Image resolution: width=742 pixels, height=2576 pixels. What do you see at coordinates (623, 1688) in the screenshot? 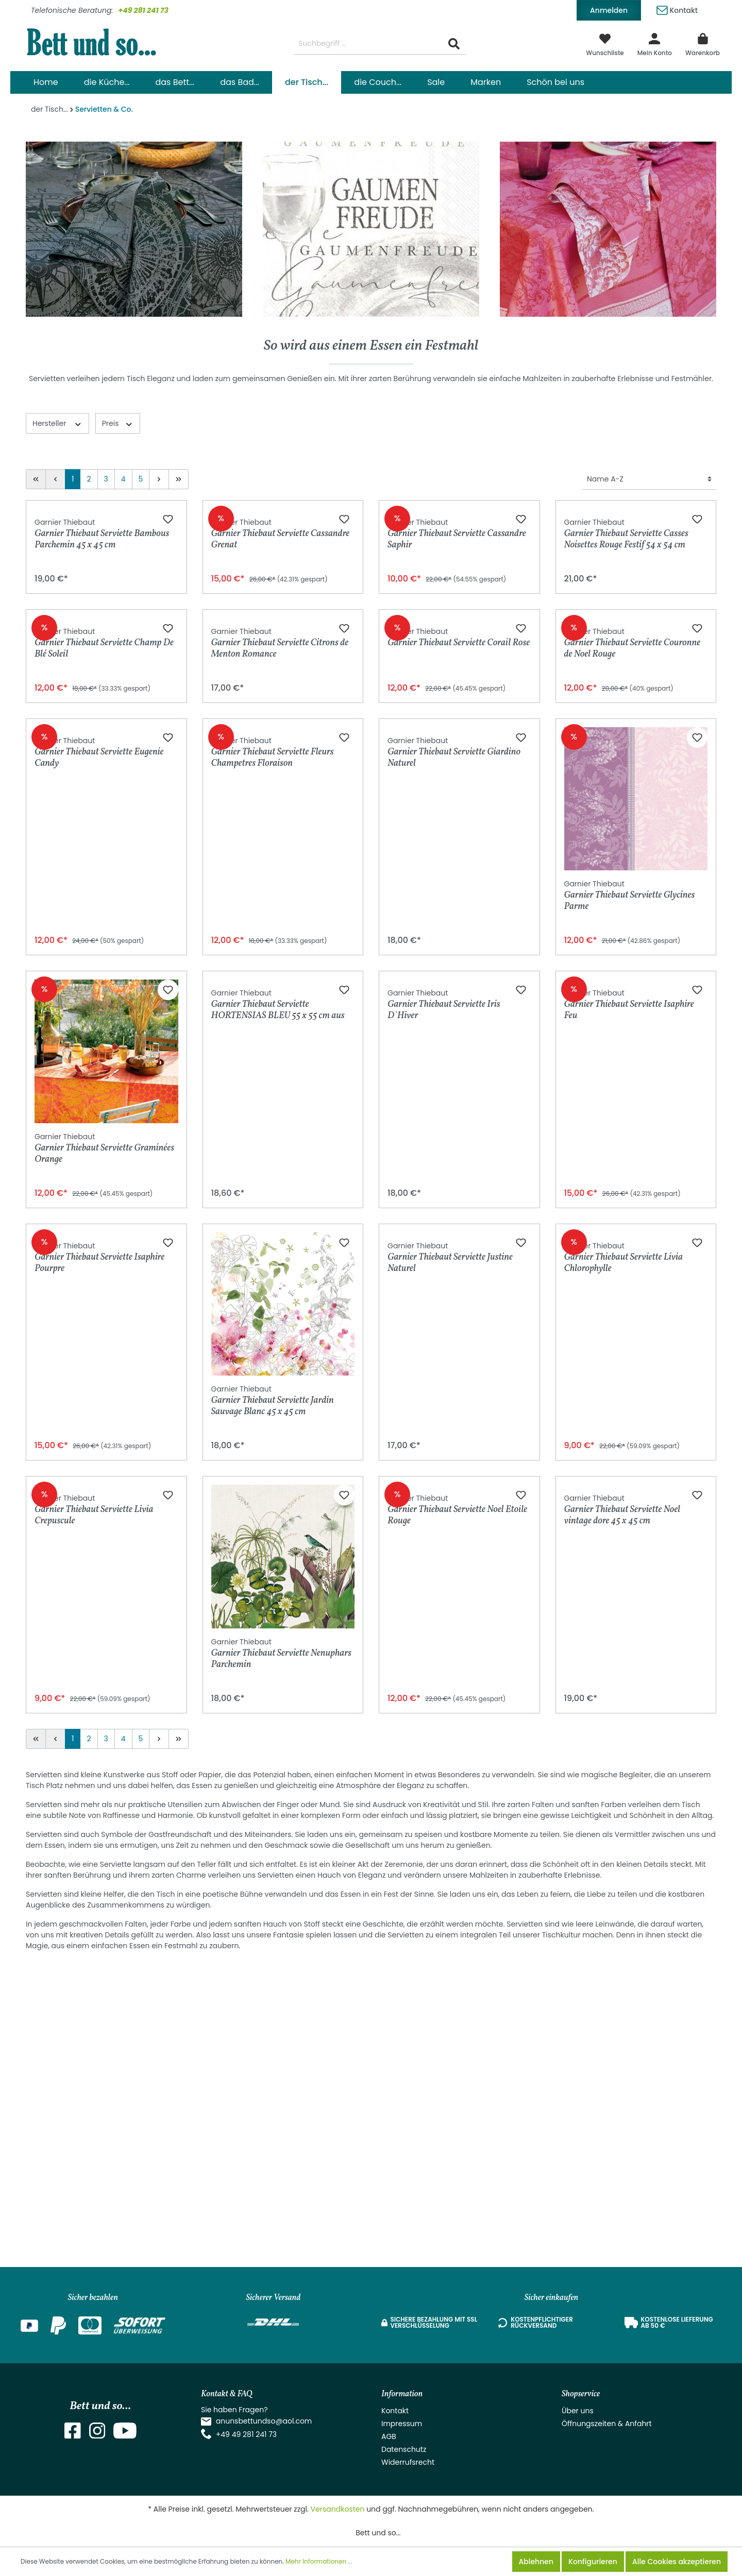
I see `Garnier Thiebaut Serviette Livia Chlorophylle` at bounding box center [623, 1688].